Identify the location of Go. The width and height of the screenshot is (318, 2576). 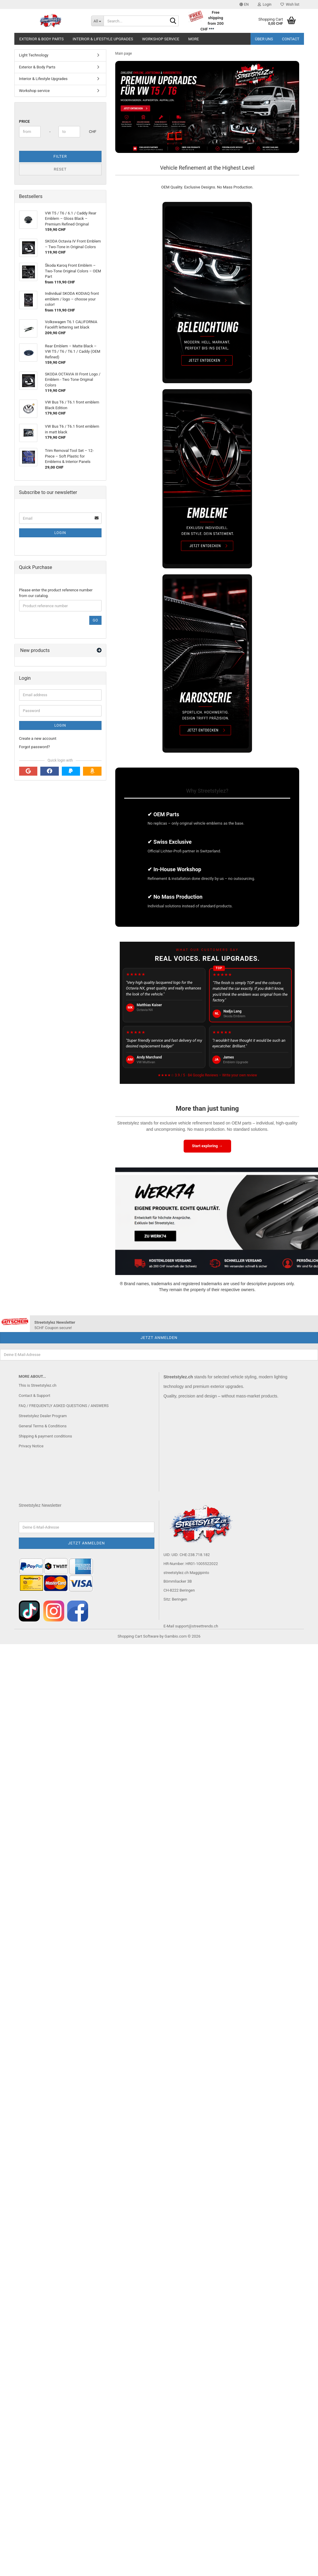
(95, 620).